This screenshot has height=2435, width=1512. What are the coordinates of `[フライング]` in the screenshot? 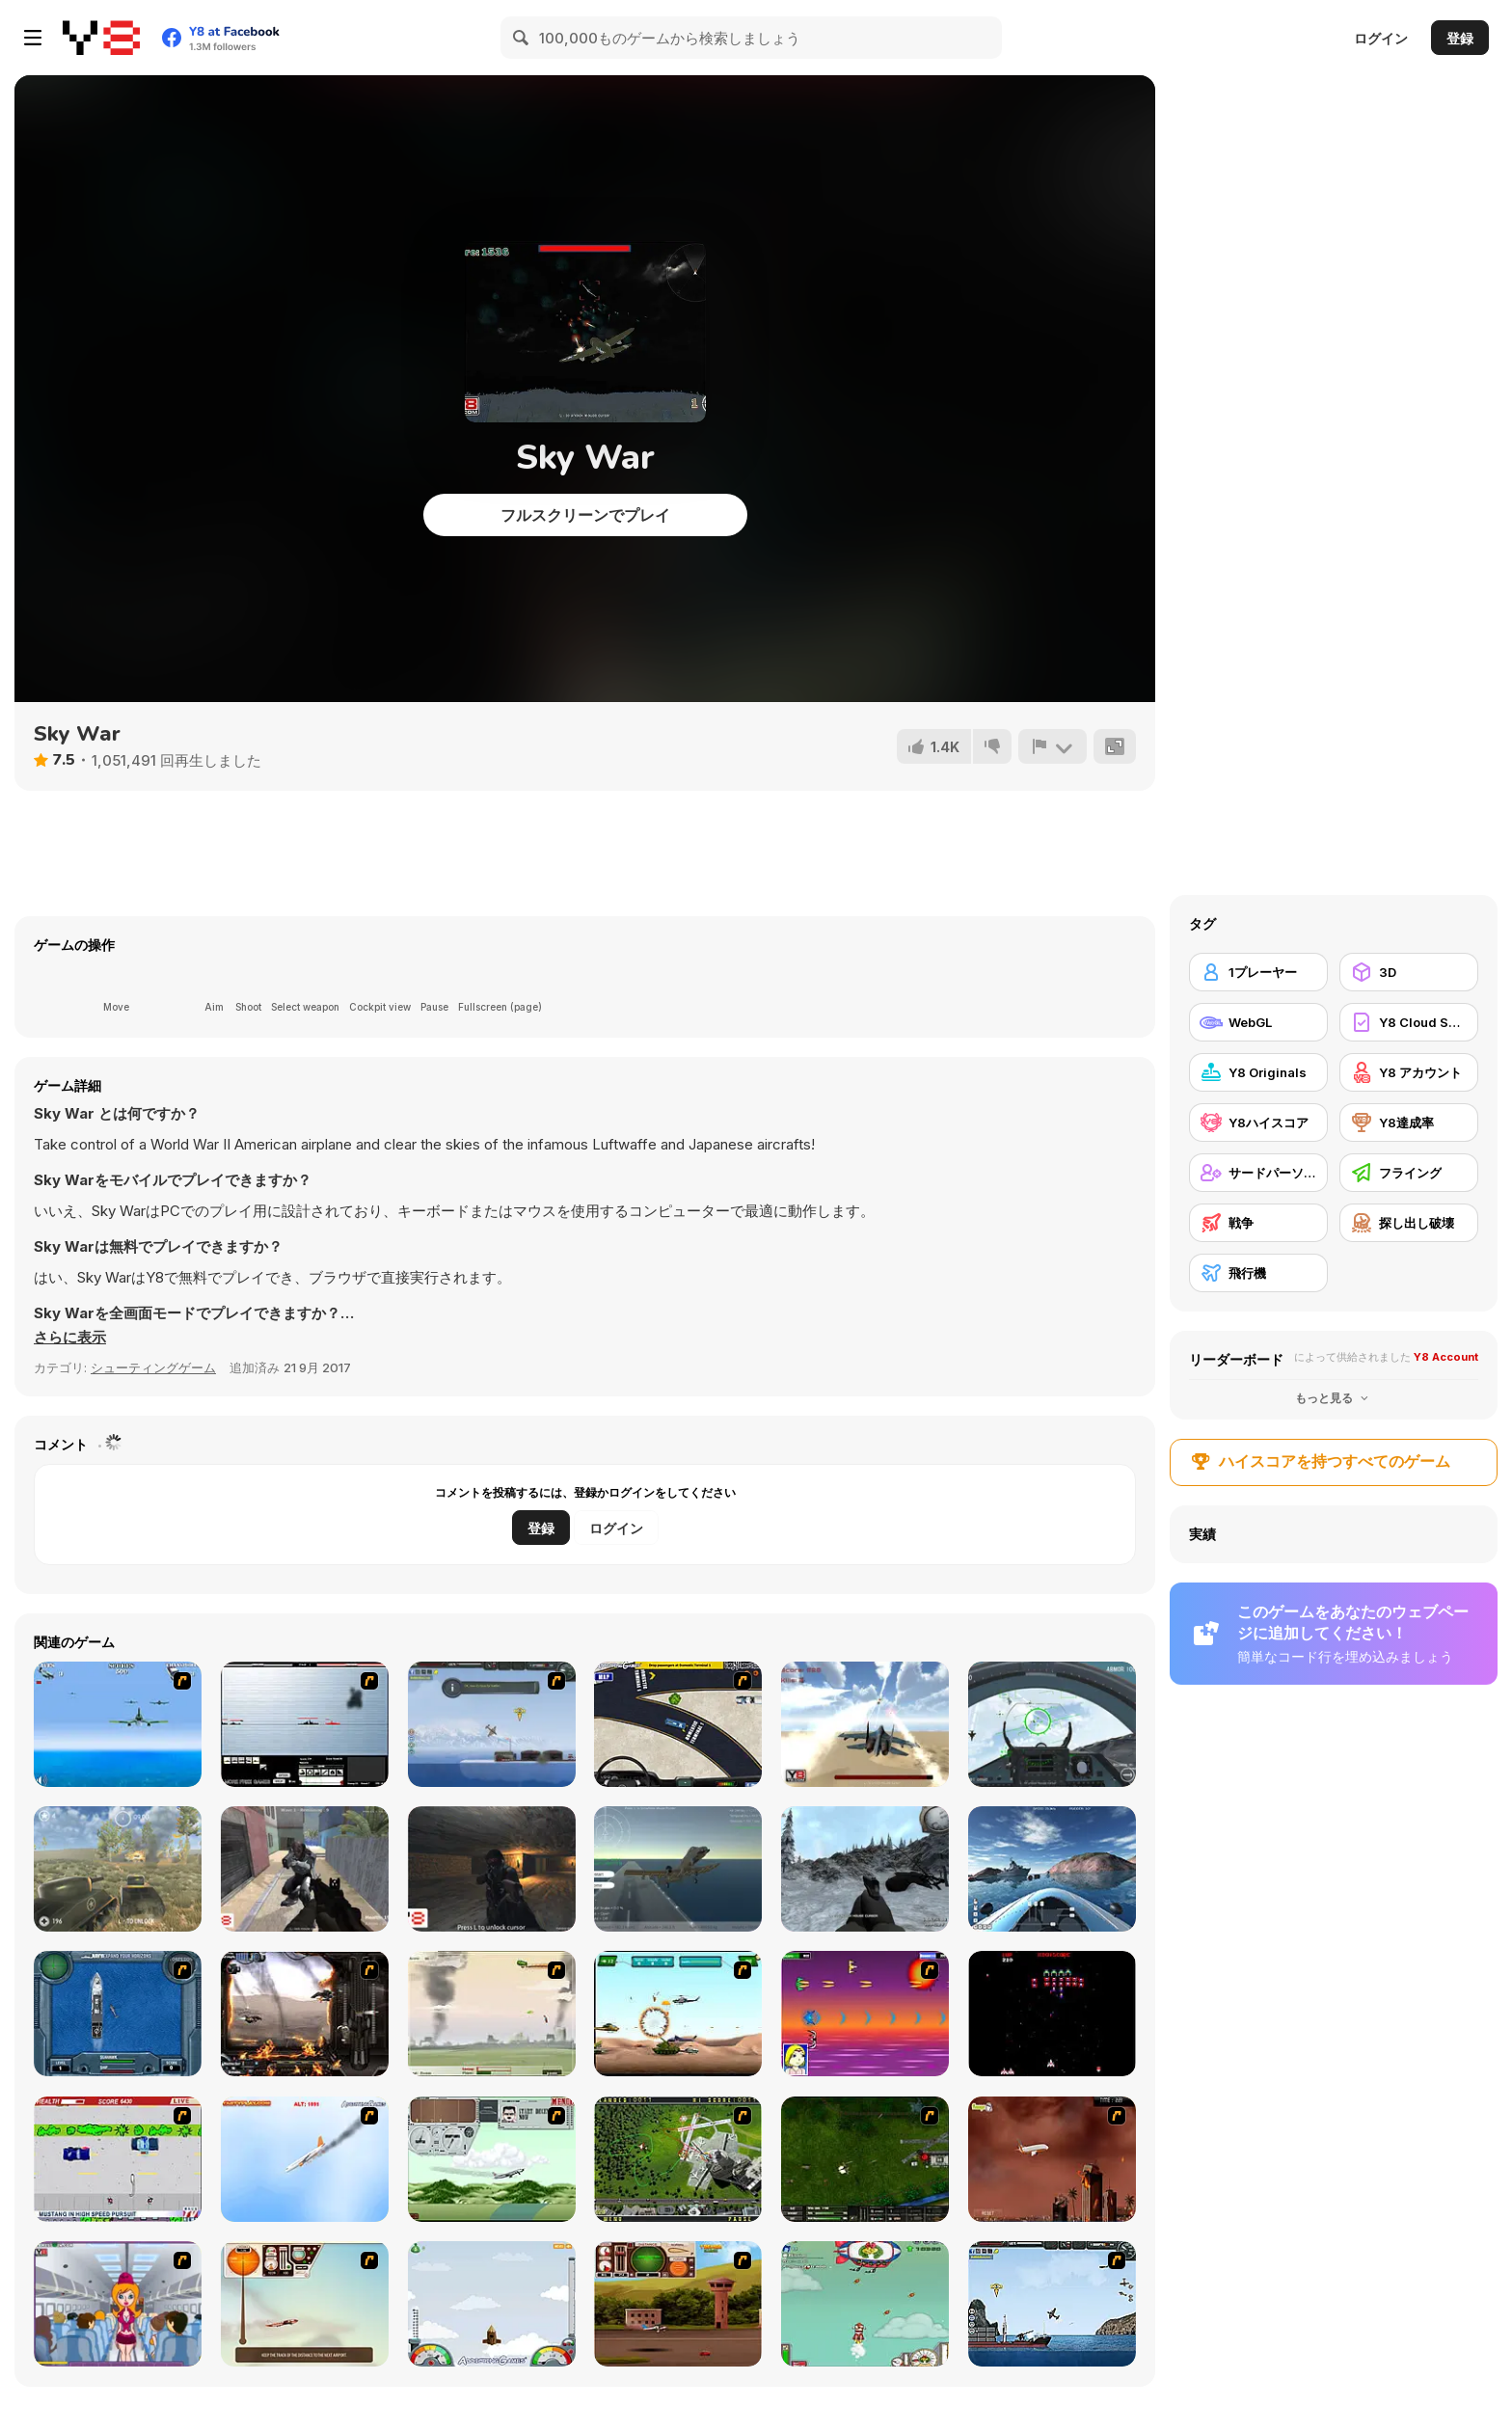 It's located at (1408, 1172).